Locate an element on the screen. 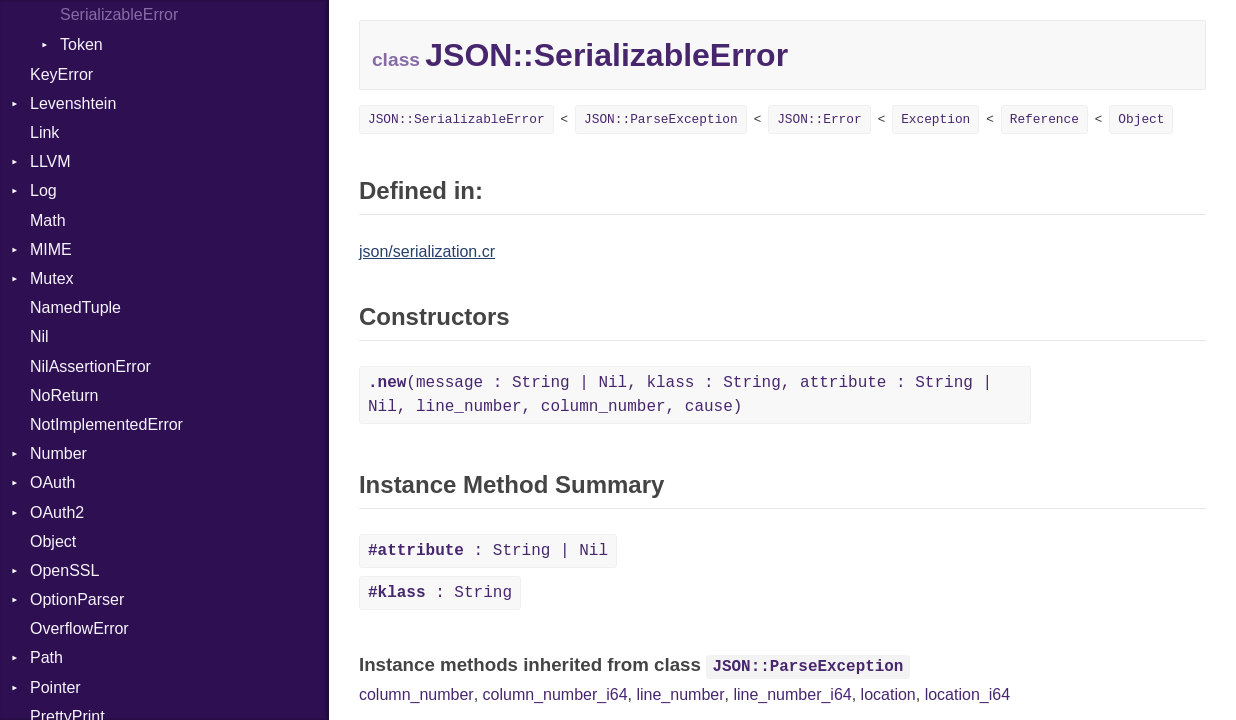  column_number_i64 is located at coordinates (555, 694).